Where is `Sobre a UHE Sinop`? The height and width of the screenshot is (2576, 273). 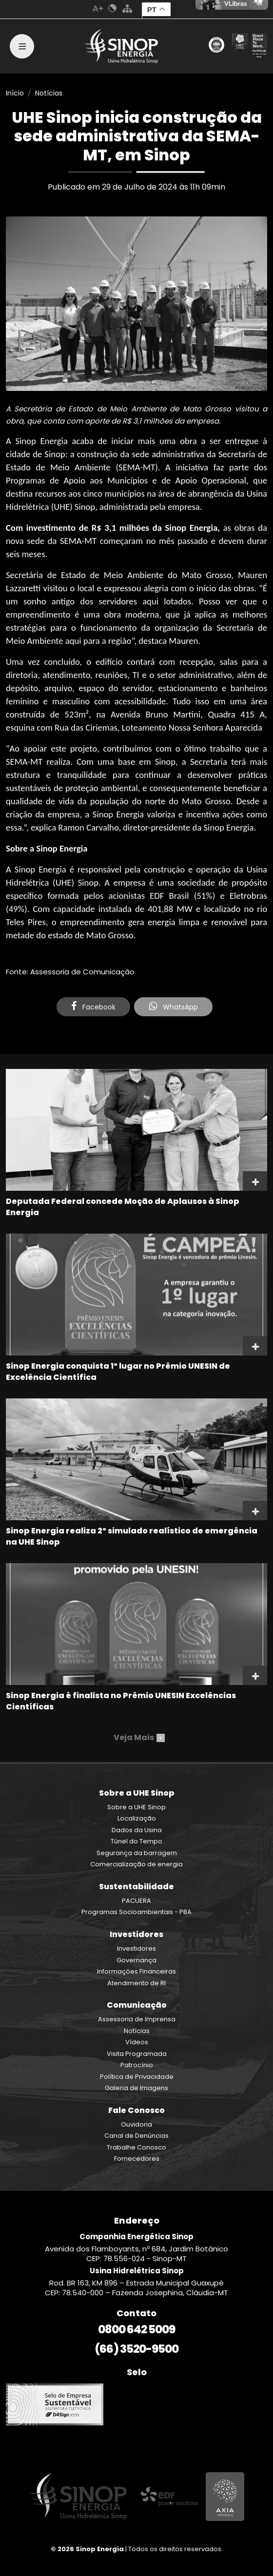
Sobre a UHE Sinop is located at coordinates (136, 1807).